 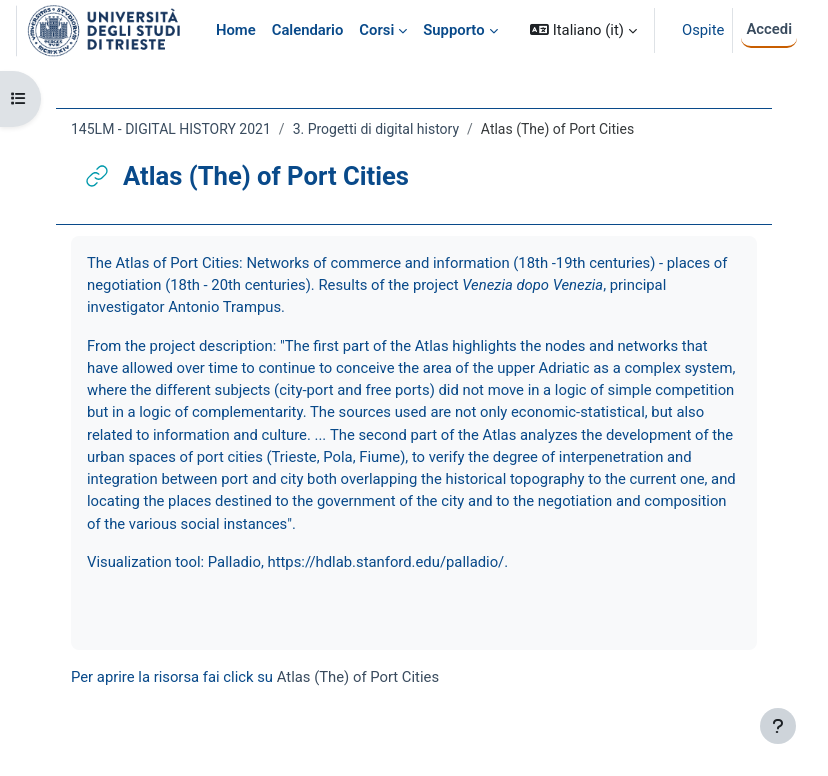 What do you see at coordinates (769, 29) in the screenshot?
I see `Accedi` at bounding box center [769, 29].